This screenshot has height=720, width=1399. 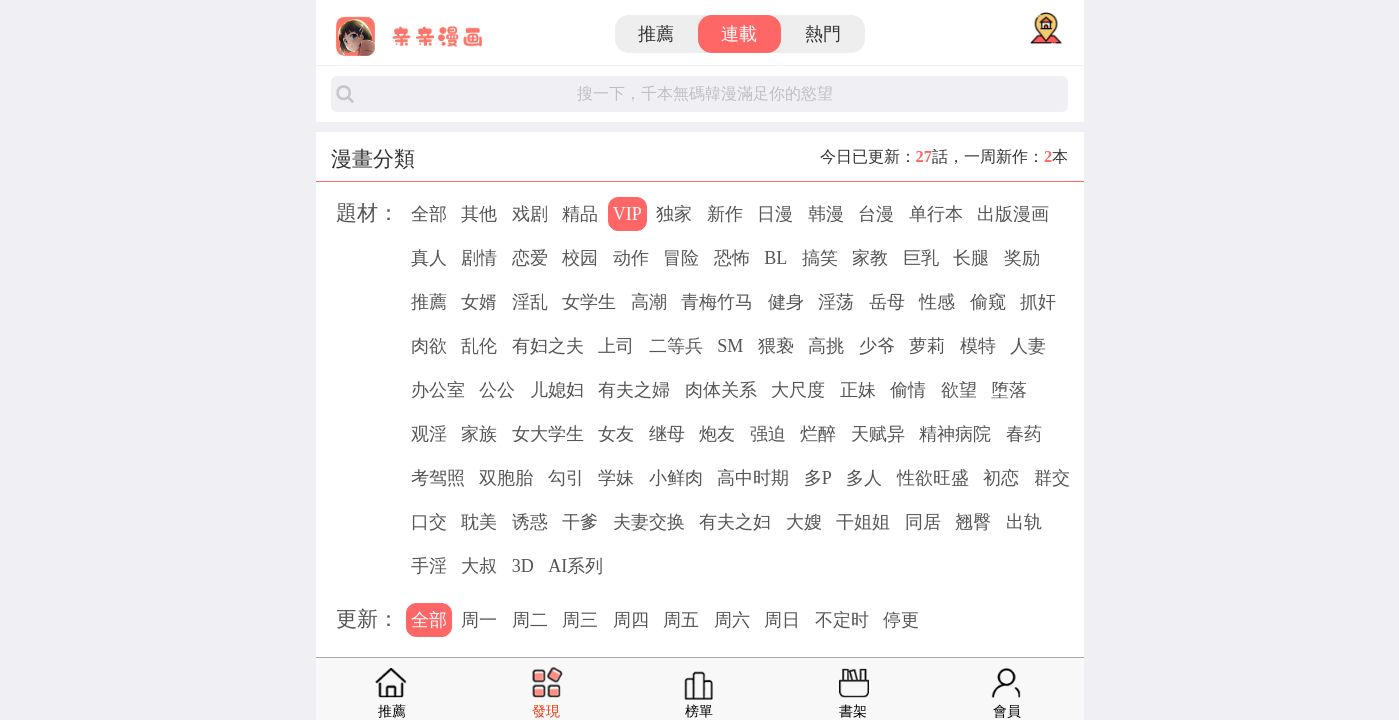 I want to click on 上司, so click(x=616, y=346).